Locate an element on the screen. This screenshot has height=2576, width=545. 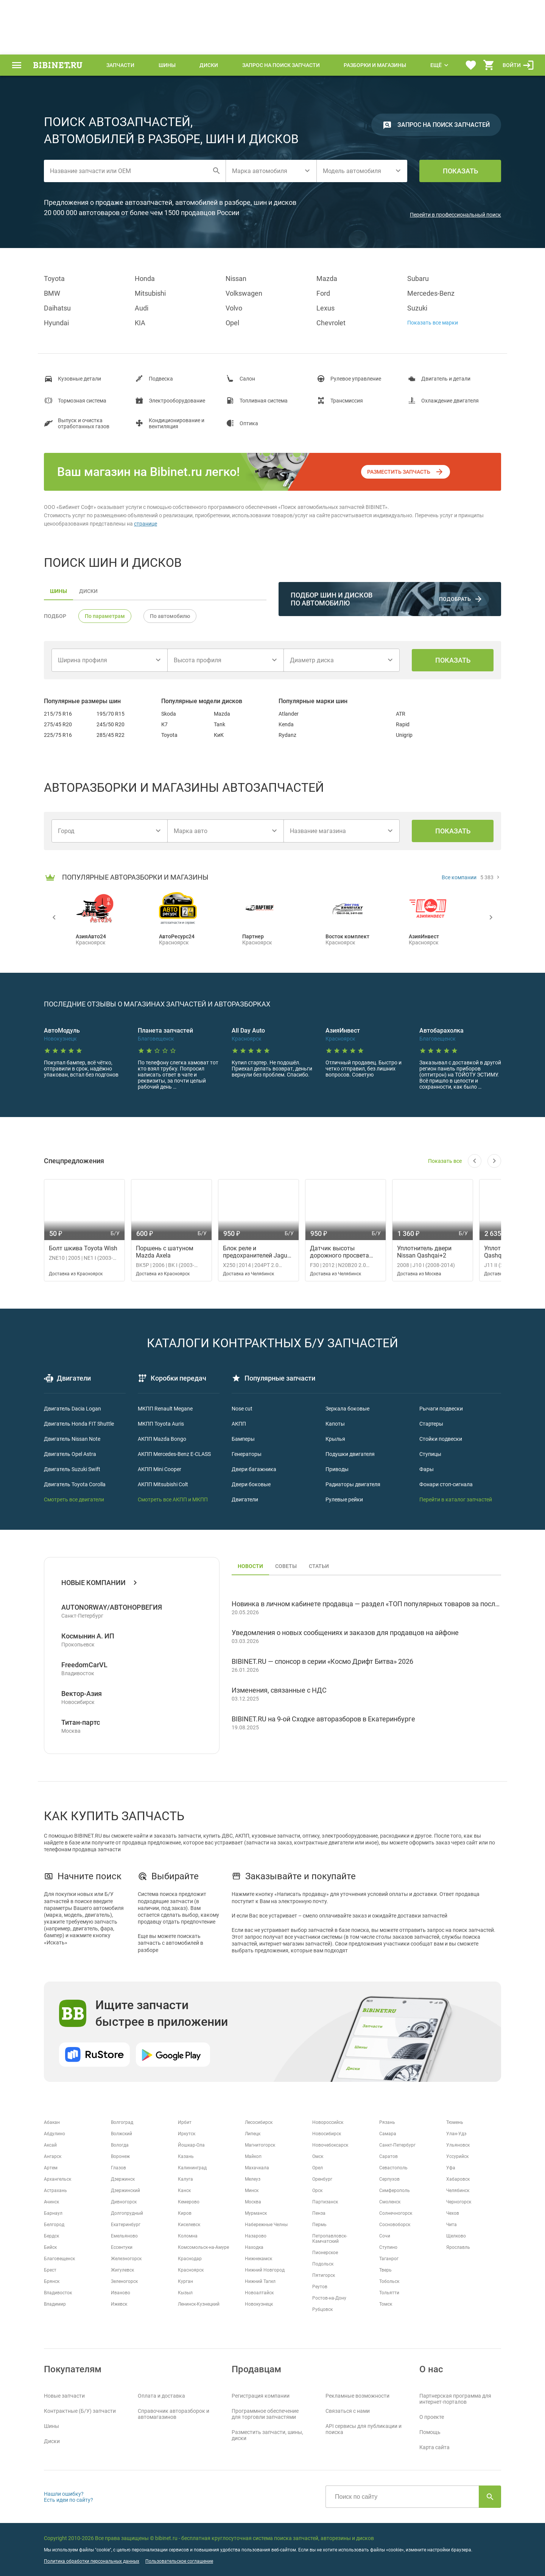
Atlander is located at coordinates (289, 714).